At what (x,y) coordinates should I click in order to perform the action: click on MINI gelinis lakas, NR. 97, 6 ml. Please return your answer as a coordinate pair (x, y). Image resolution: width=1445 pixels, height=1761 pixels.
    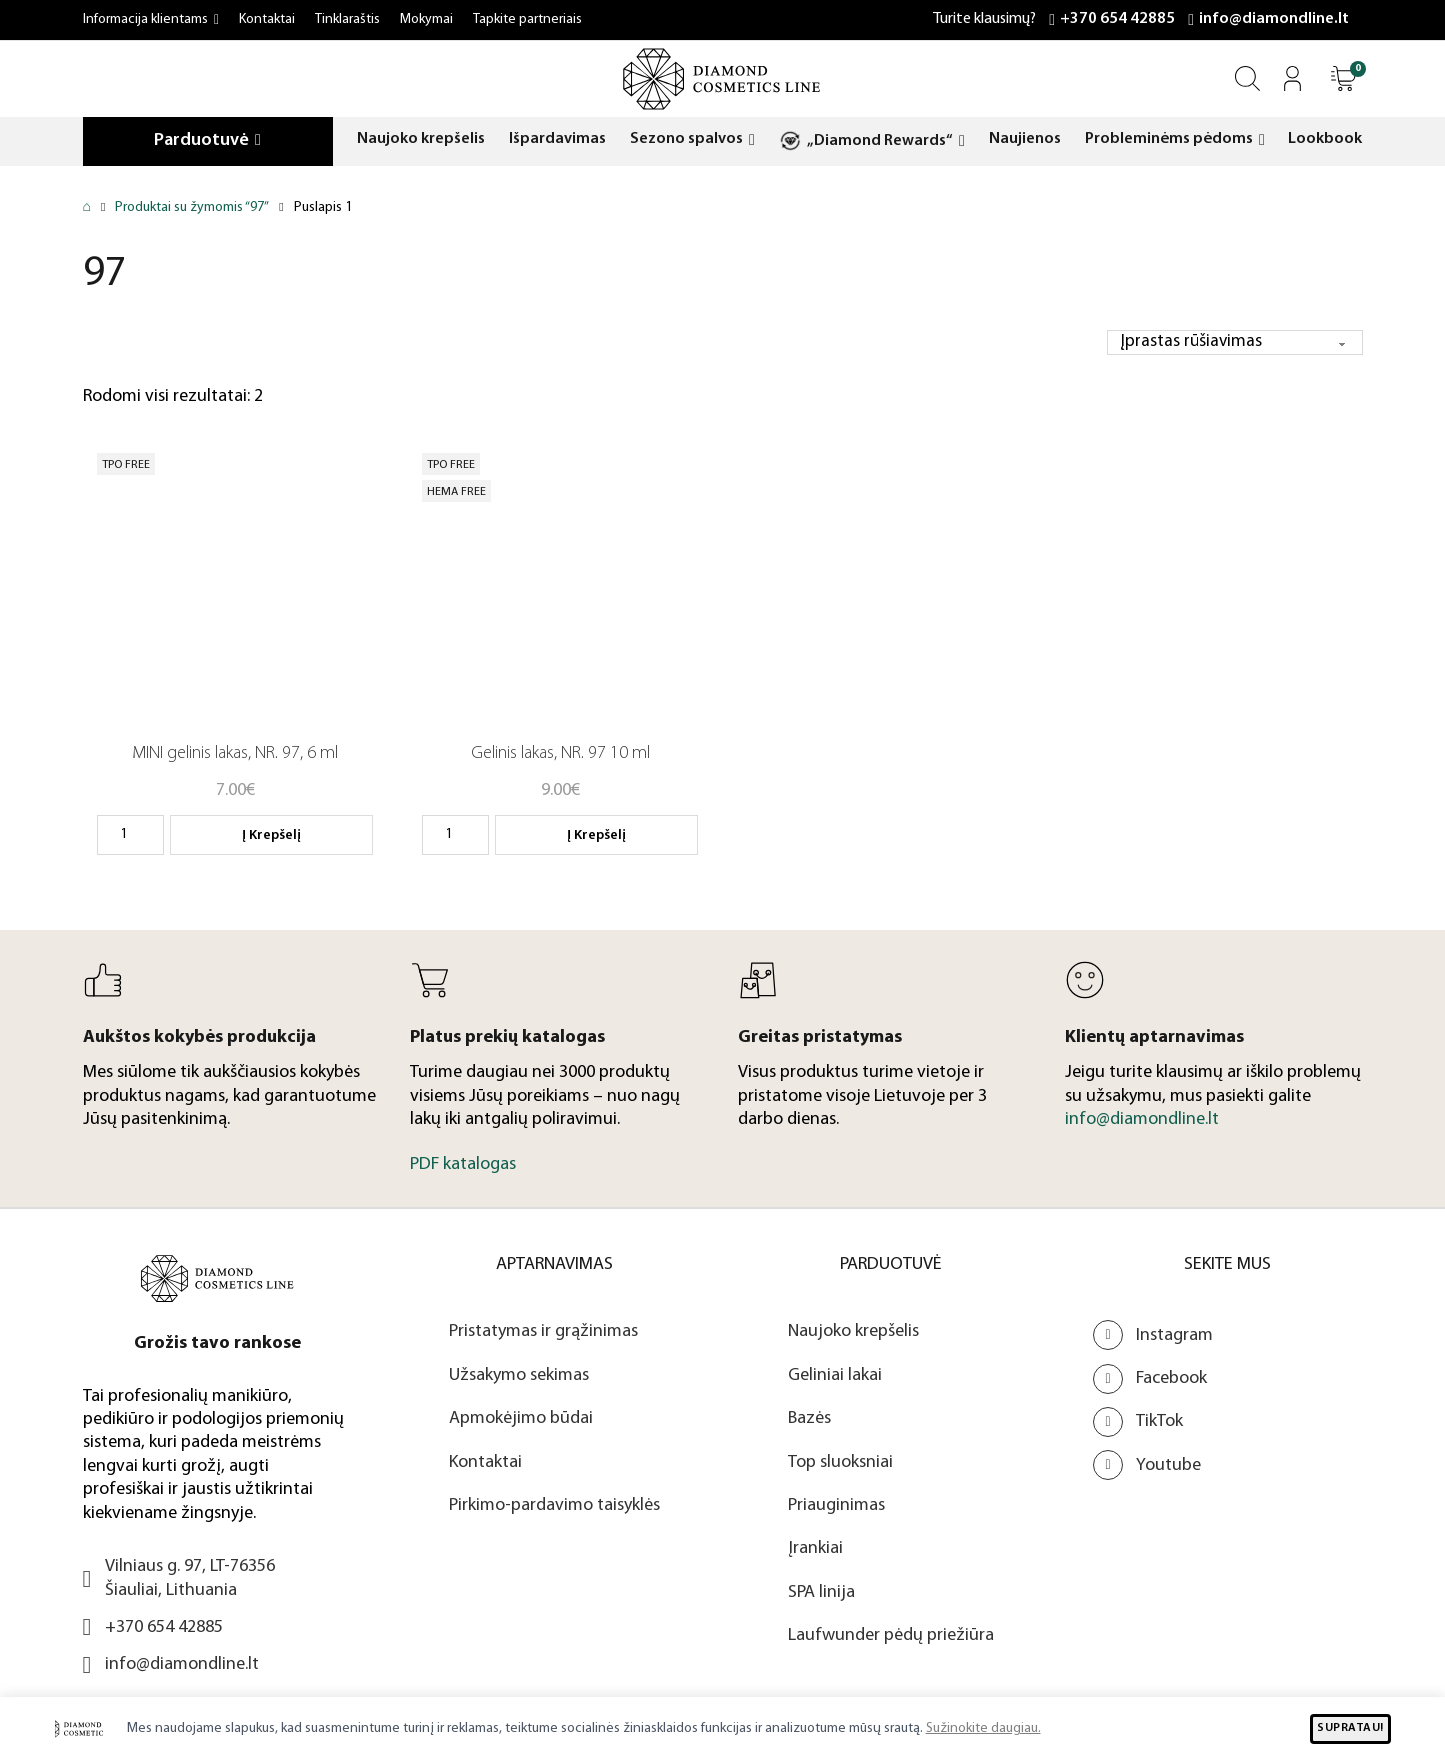
    Looking at the image, I should click on (235, 754).